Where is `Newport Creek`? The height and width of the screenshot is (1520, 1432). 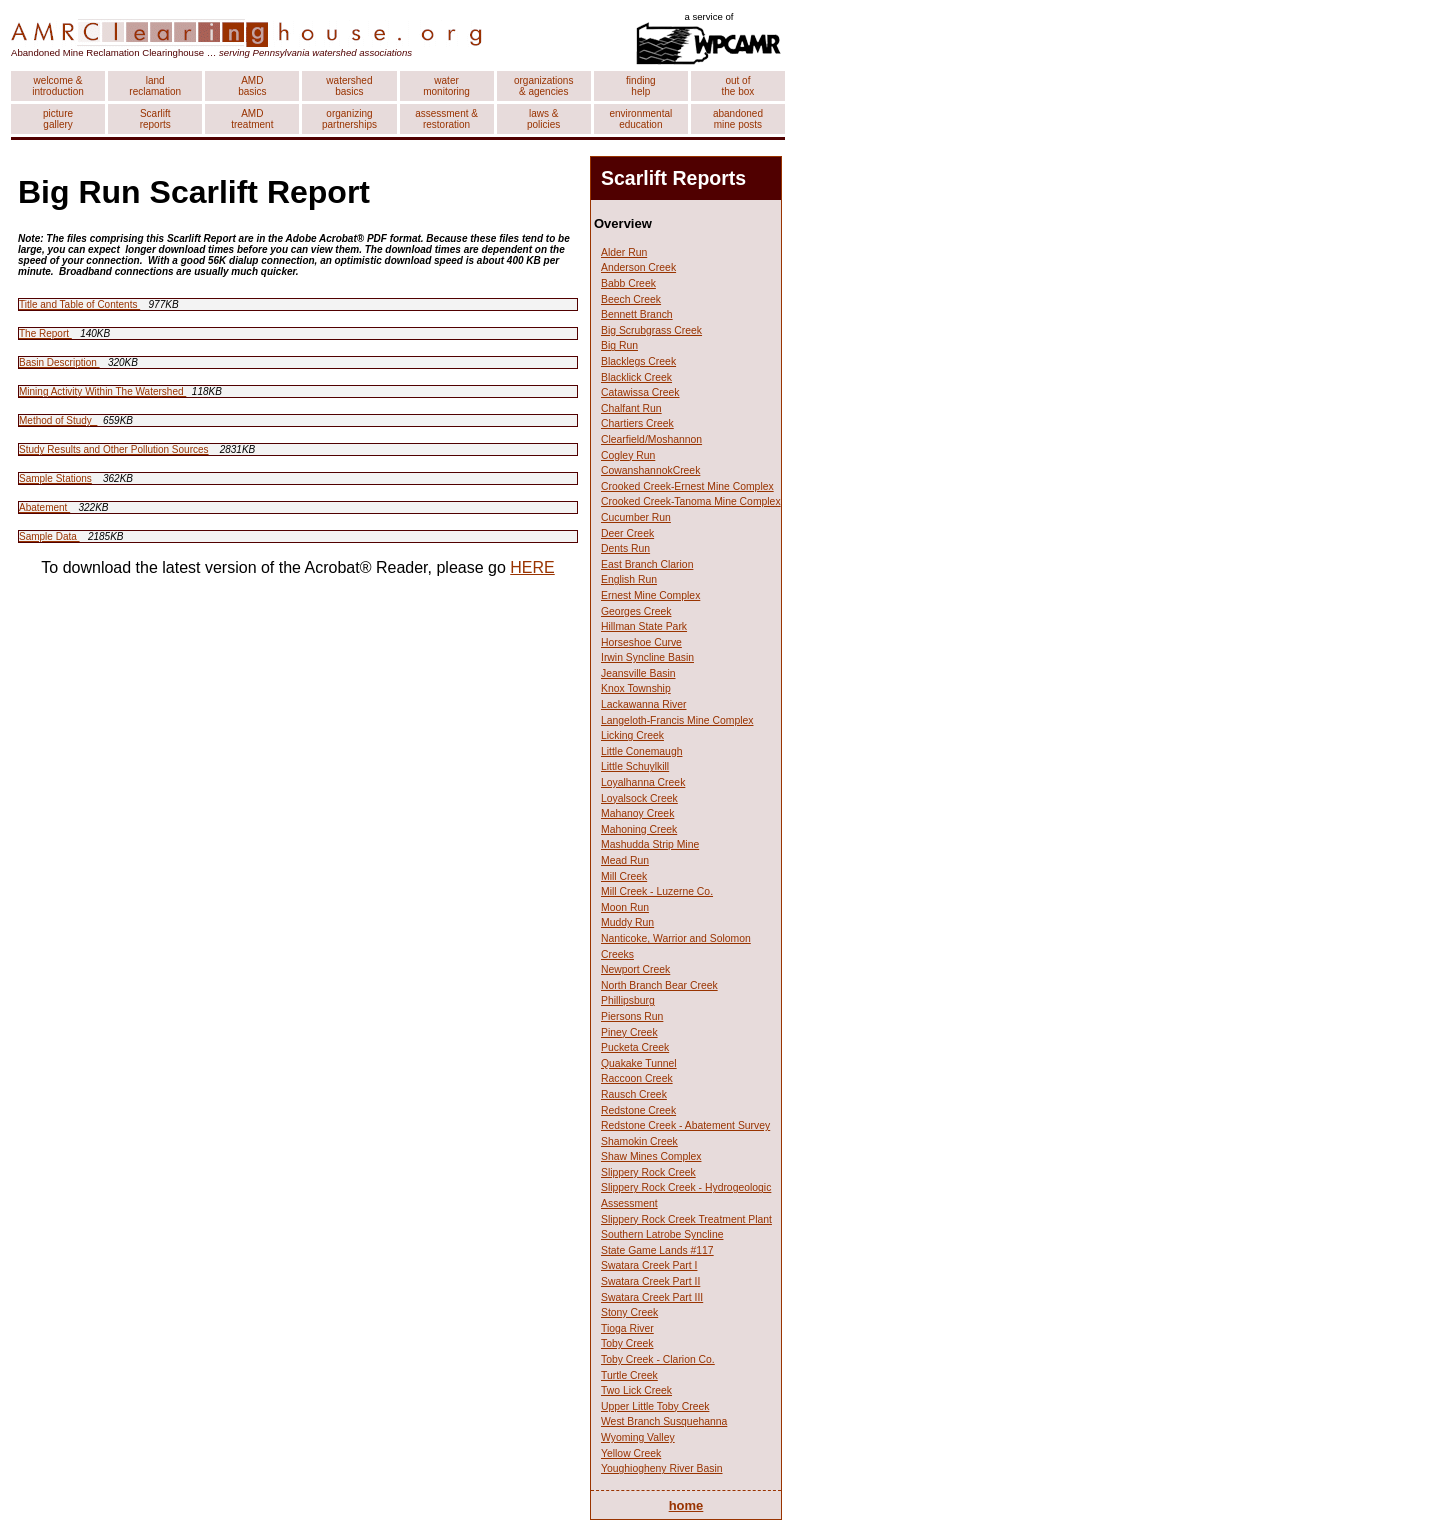
Newport Creek is located at coordinates (635, 969).